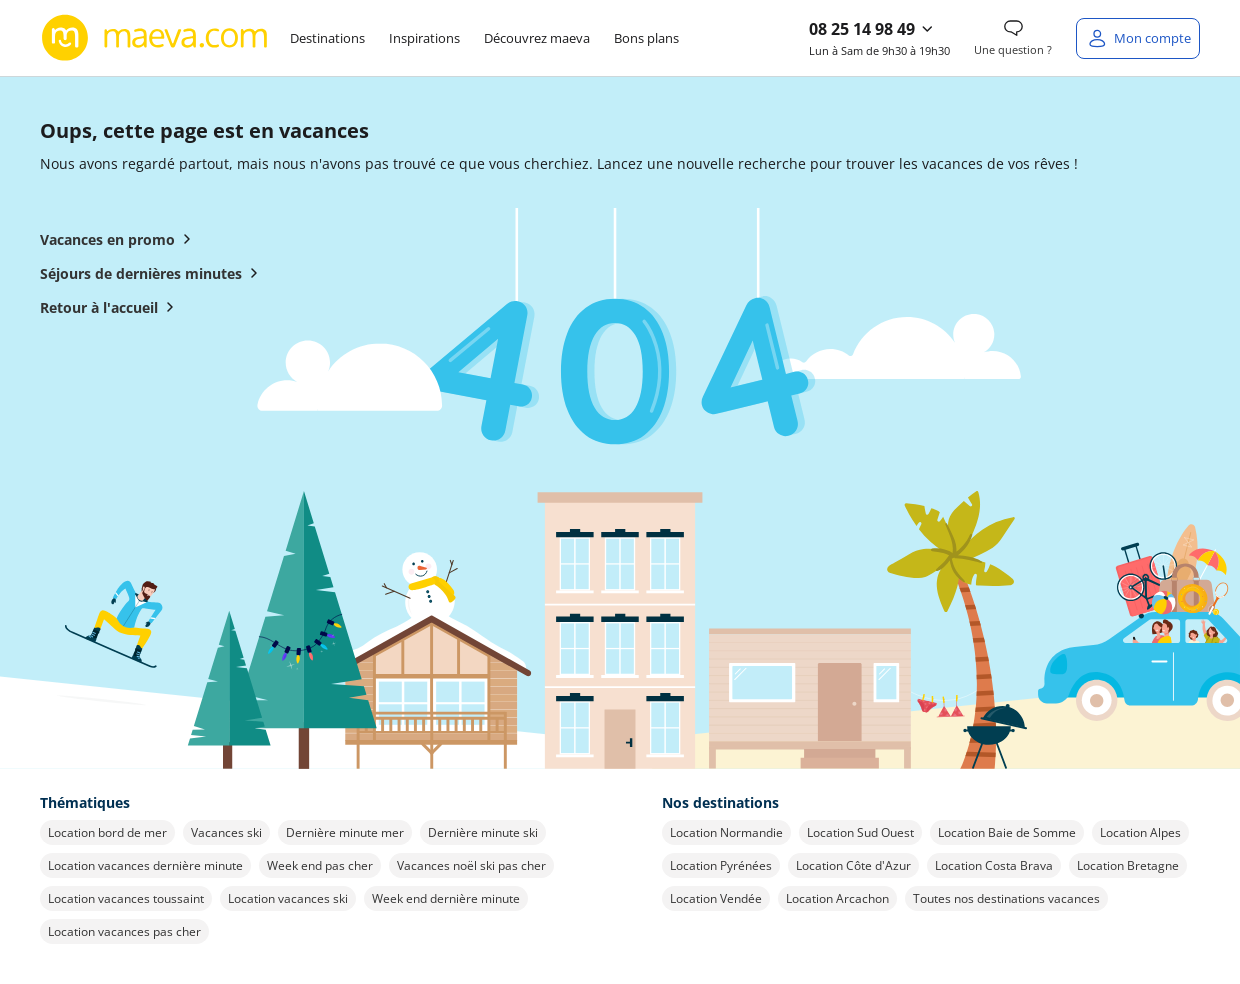 This screenshot has height=984, width=1240. Describe the element at coordinates (471, 865) in the screenshot. I see `Vacances noël ski pas cher` at that location.